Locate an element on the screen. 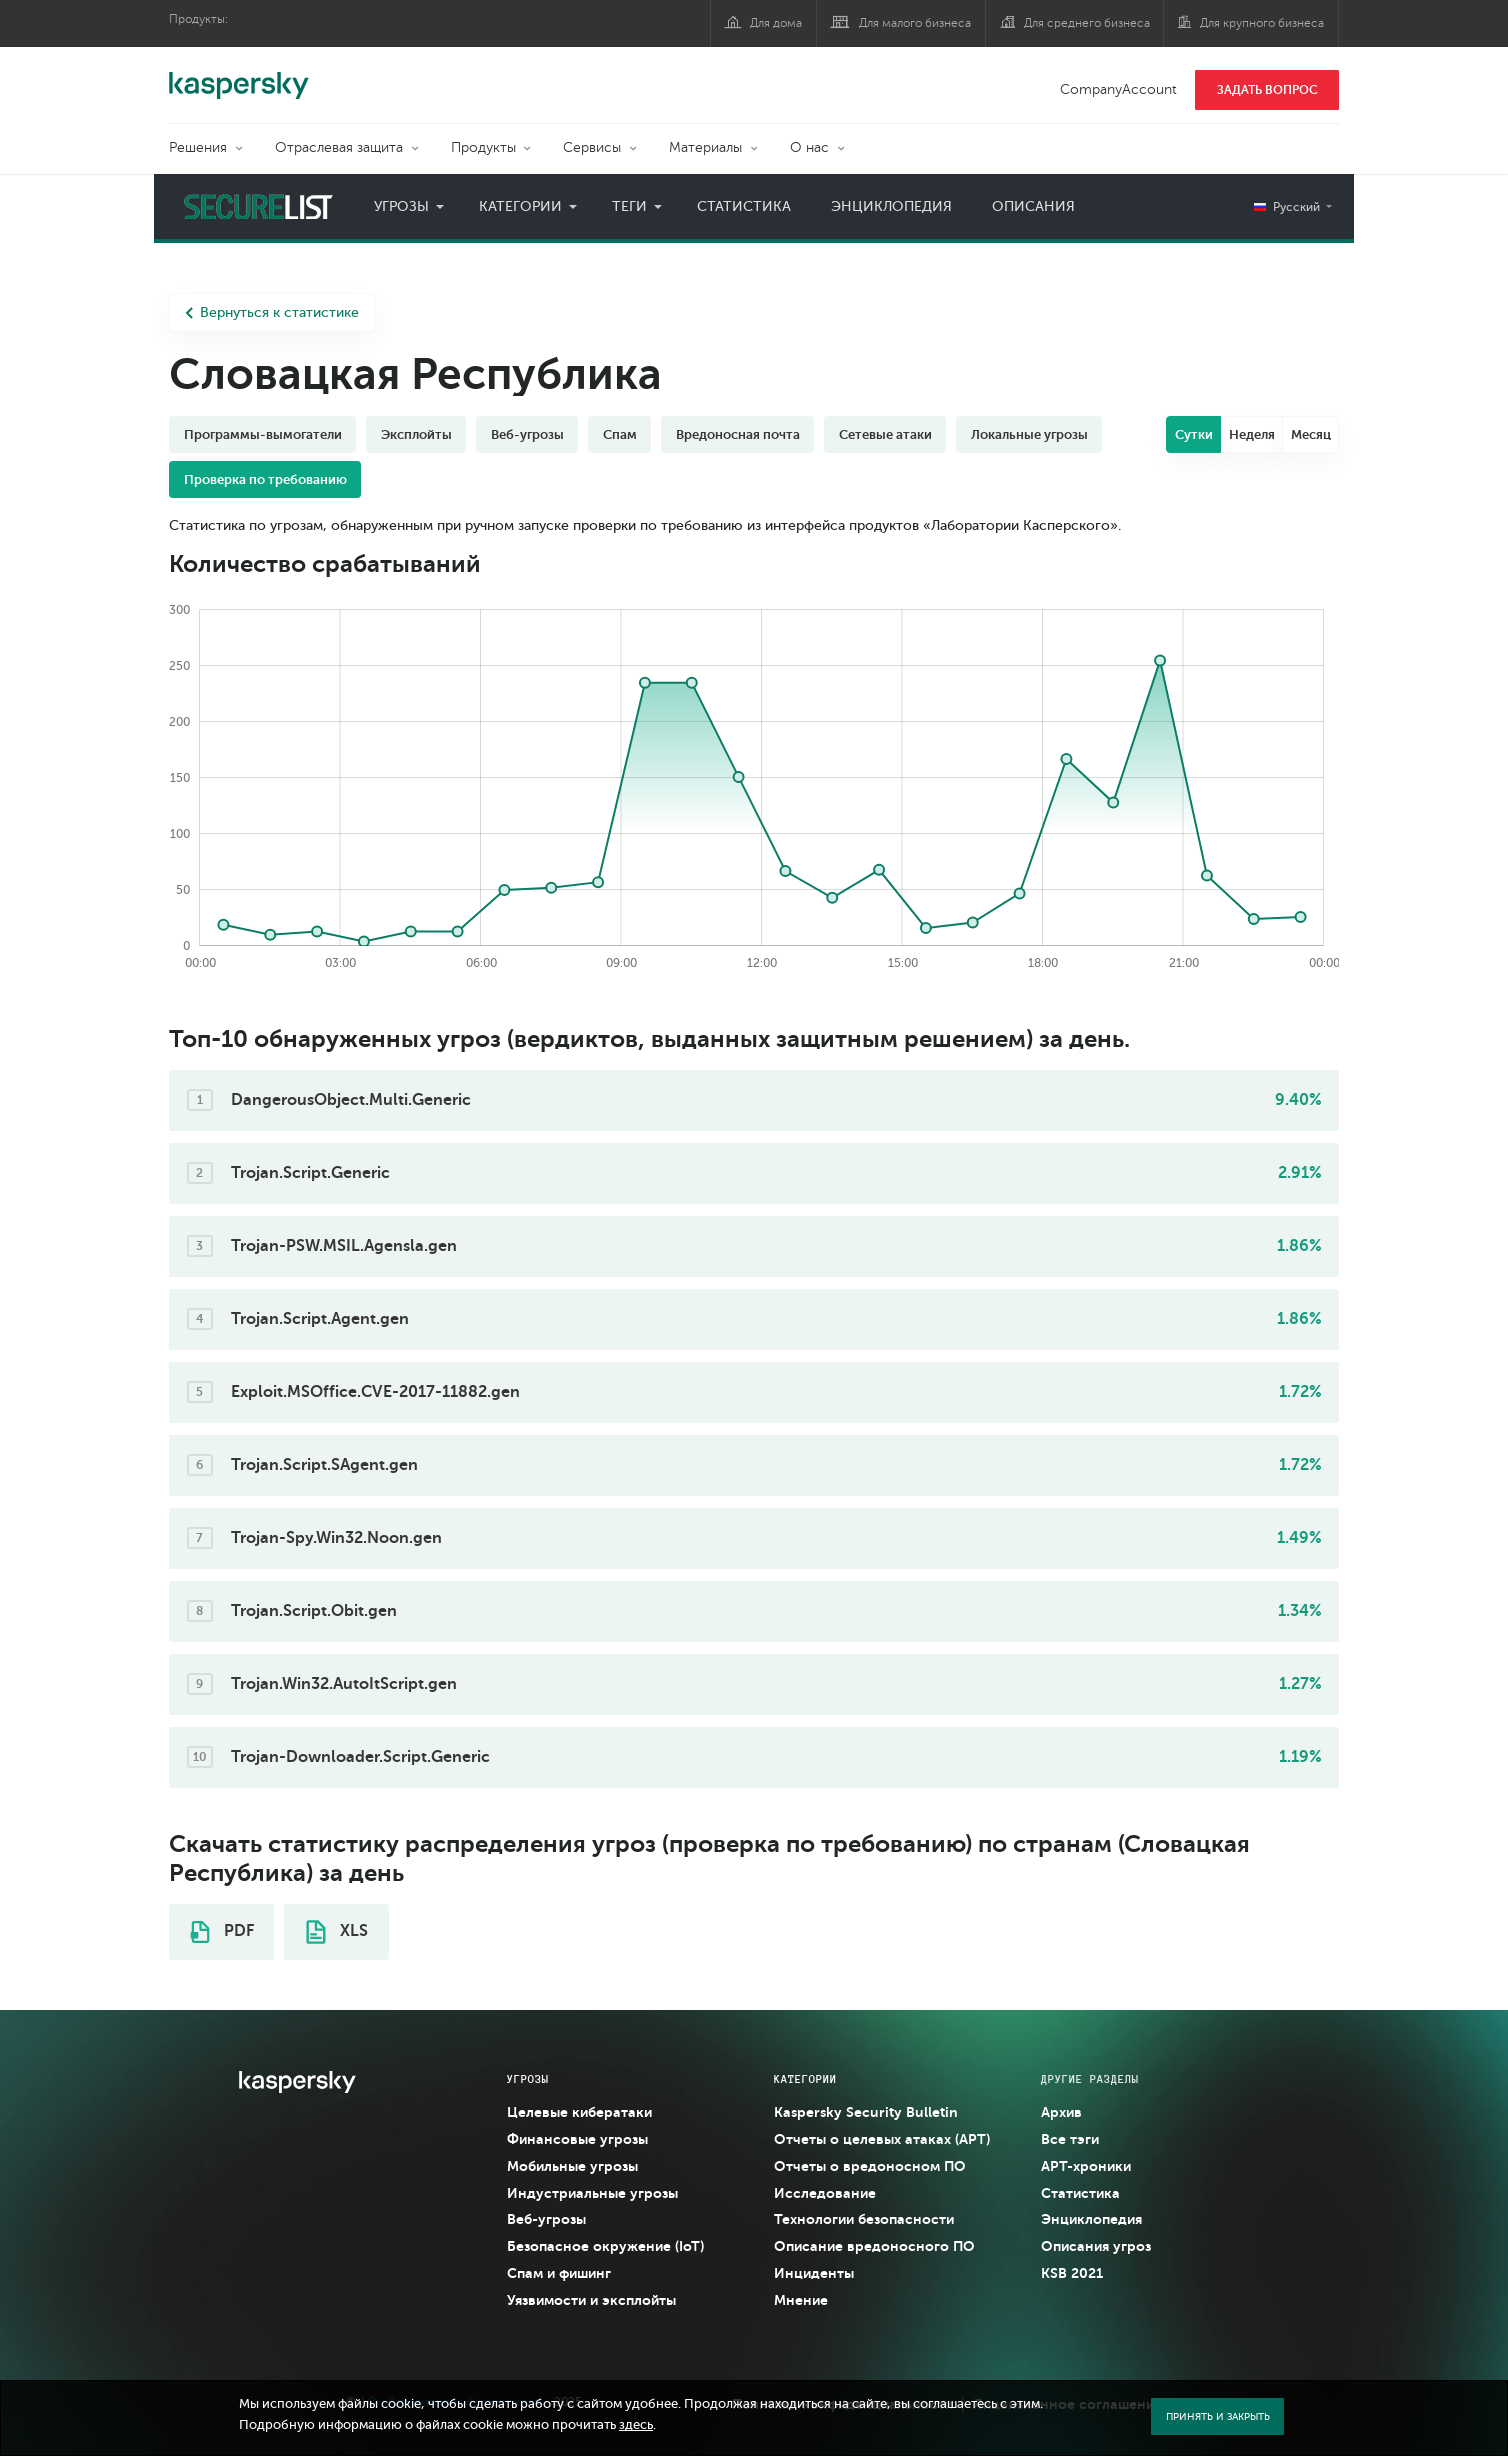  Категории is located at coordinates (520, 206).